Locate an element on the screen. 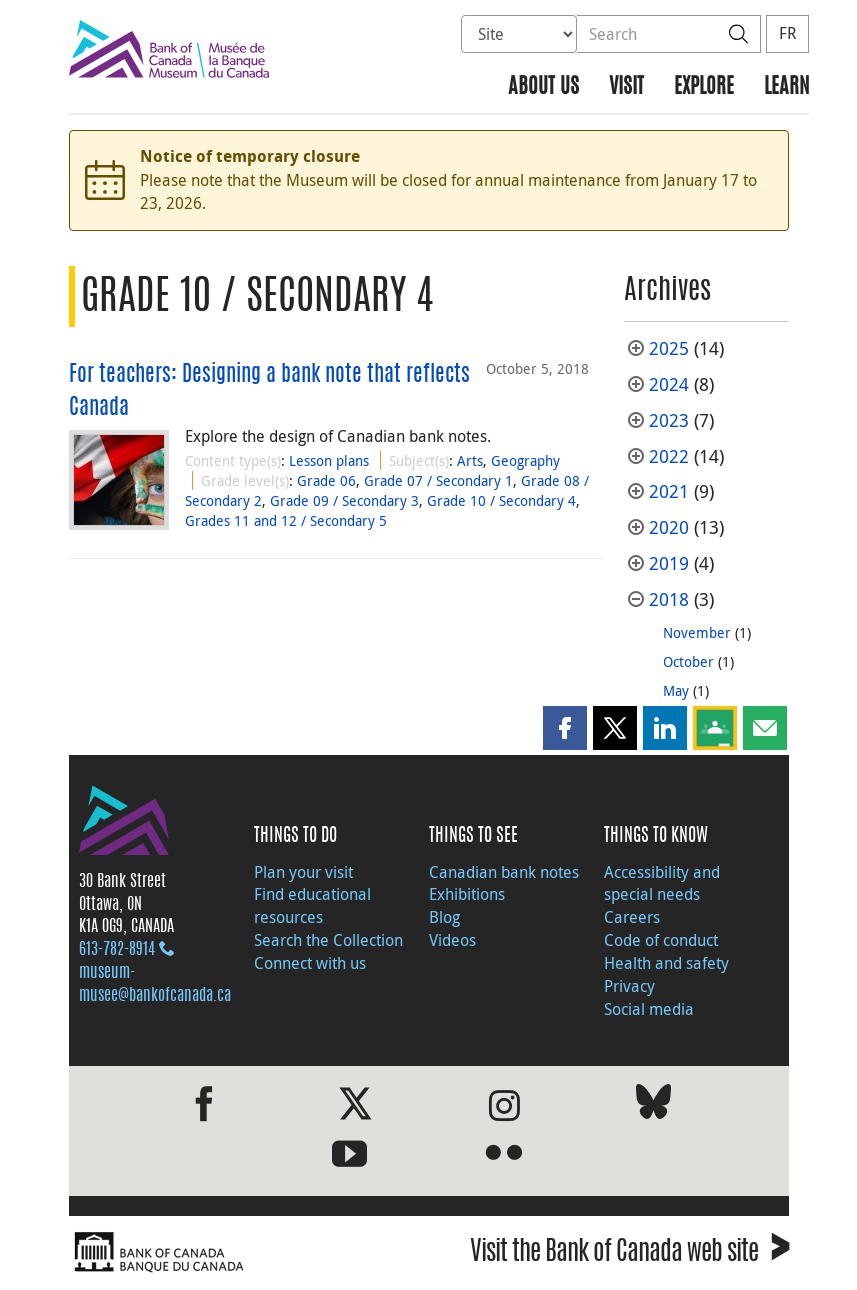  May is located at coordinates (676, 690).